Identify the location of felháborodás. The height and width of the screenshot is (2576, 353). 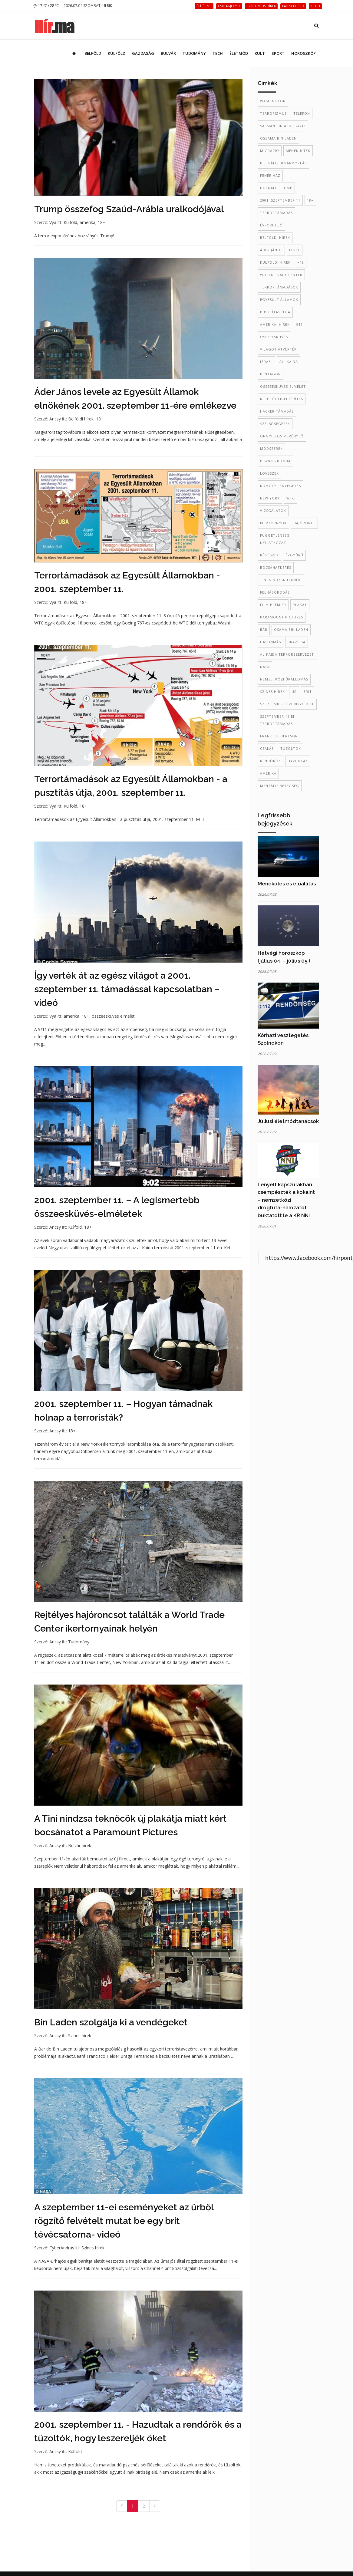
(275, 592).